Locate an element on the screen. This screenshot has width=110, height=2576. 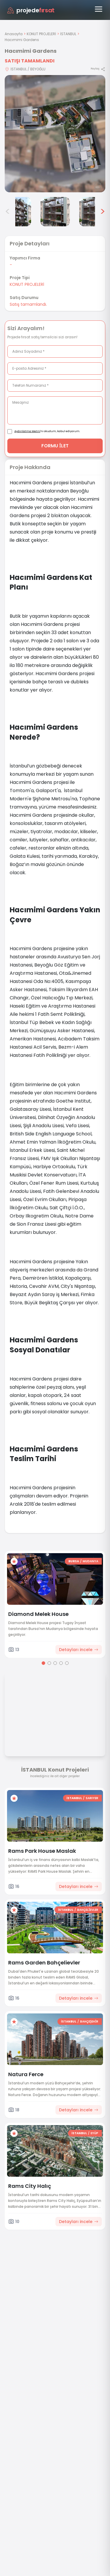
[Go to page 3] is located at coordinates (55, 1663).